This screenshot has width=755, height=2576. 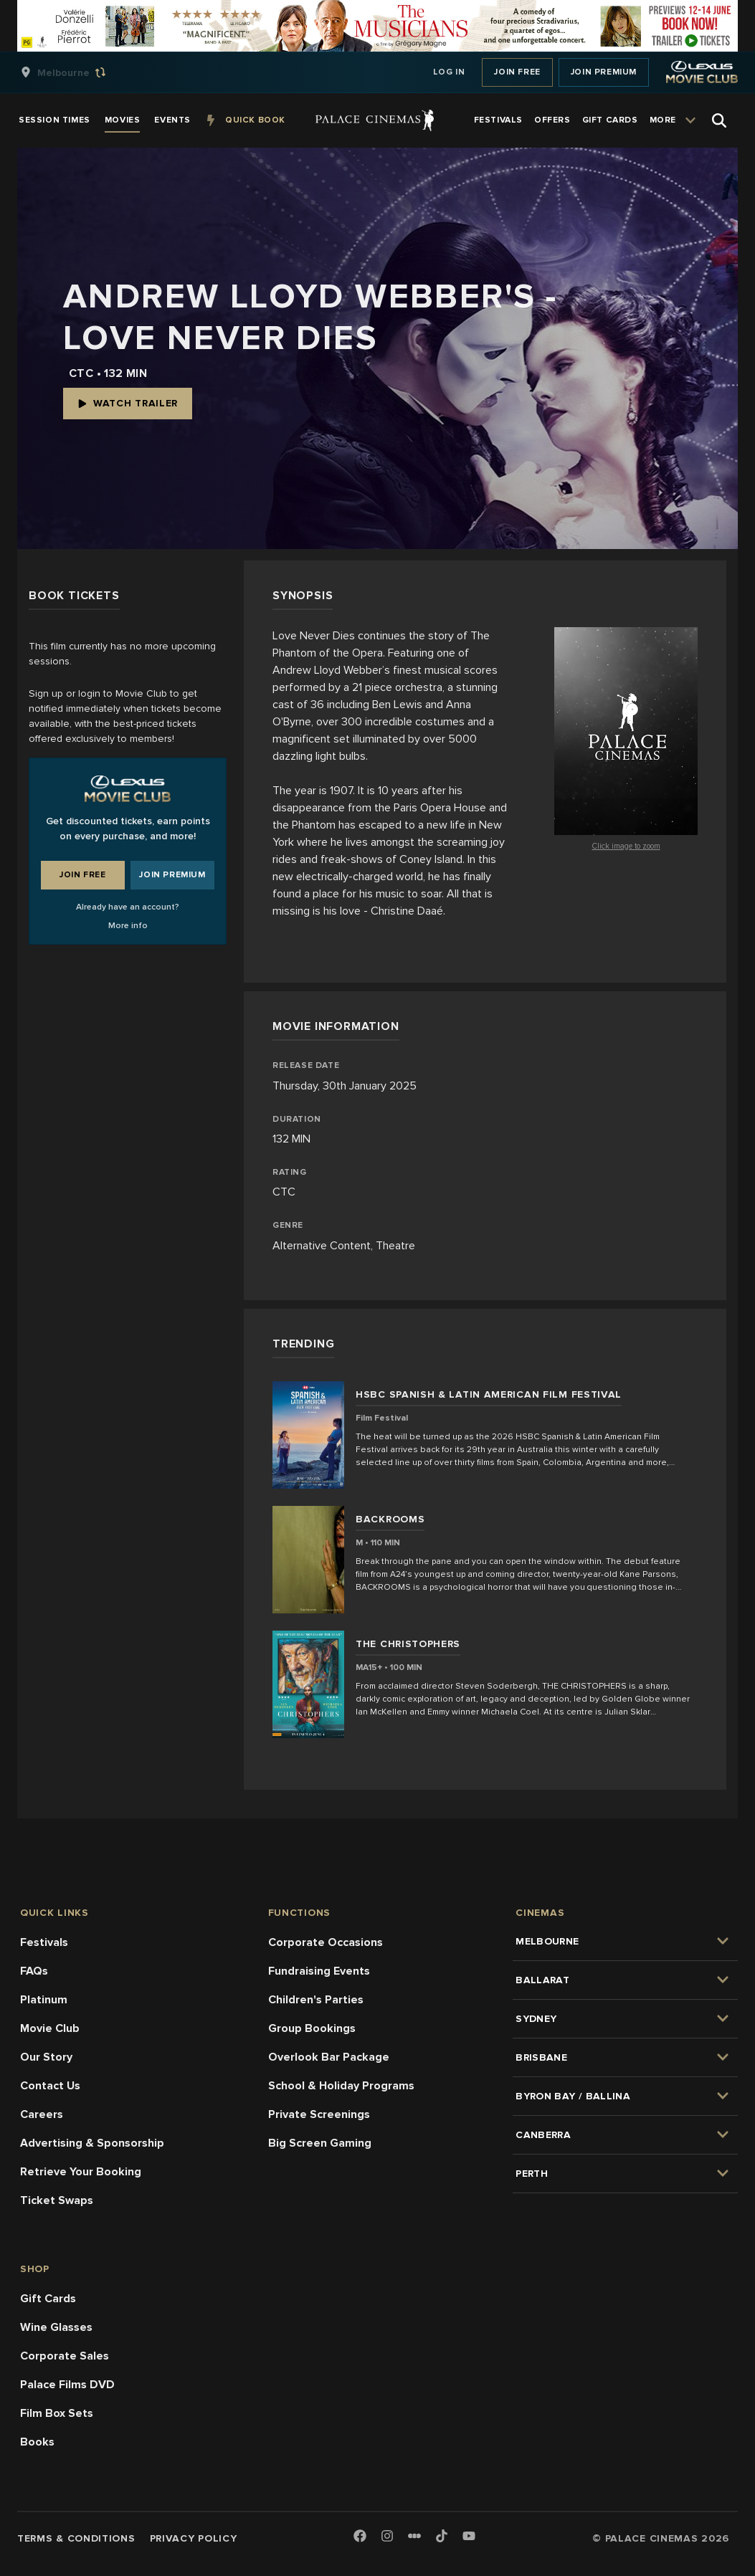 I want to click on Join Premium, so click(x=604, y=72).